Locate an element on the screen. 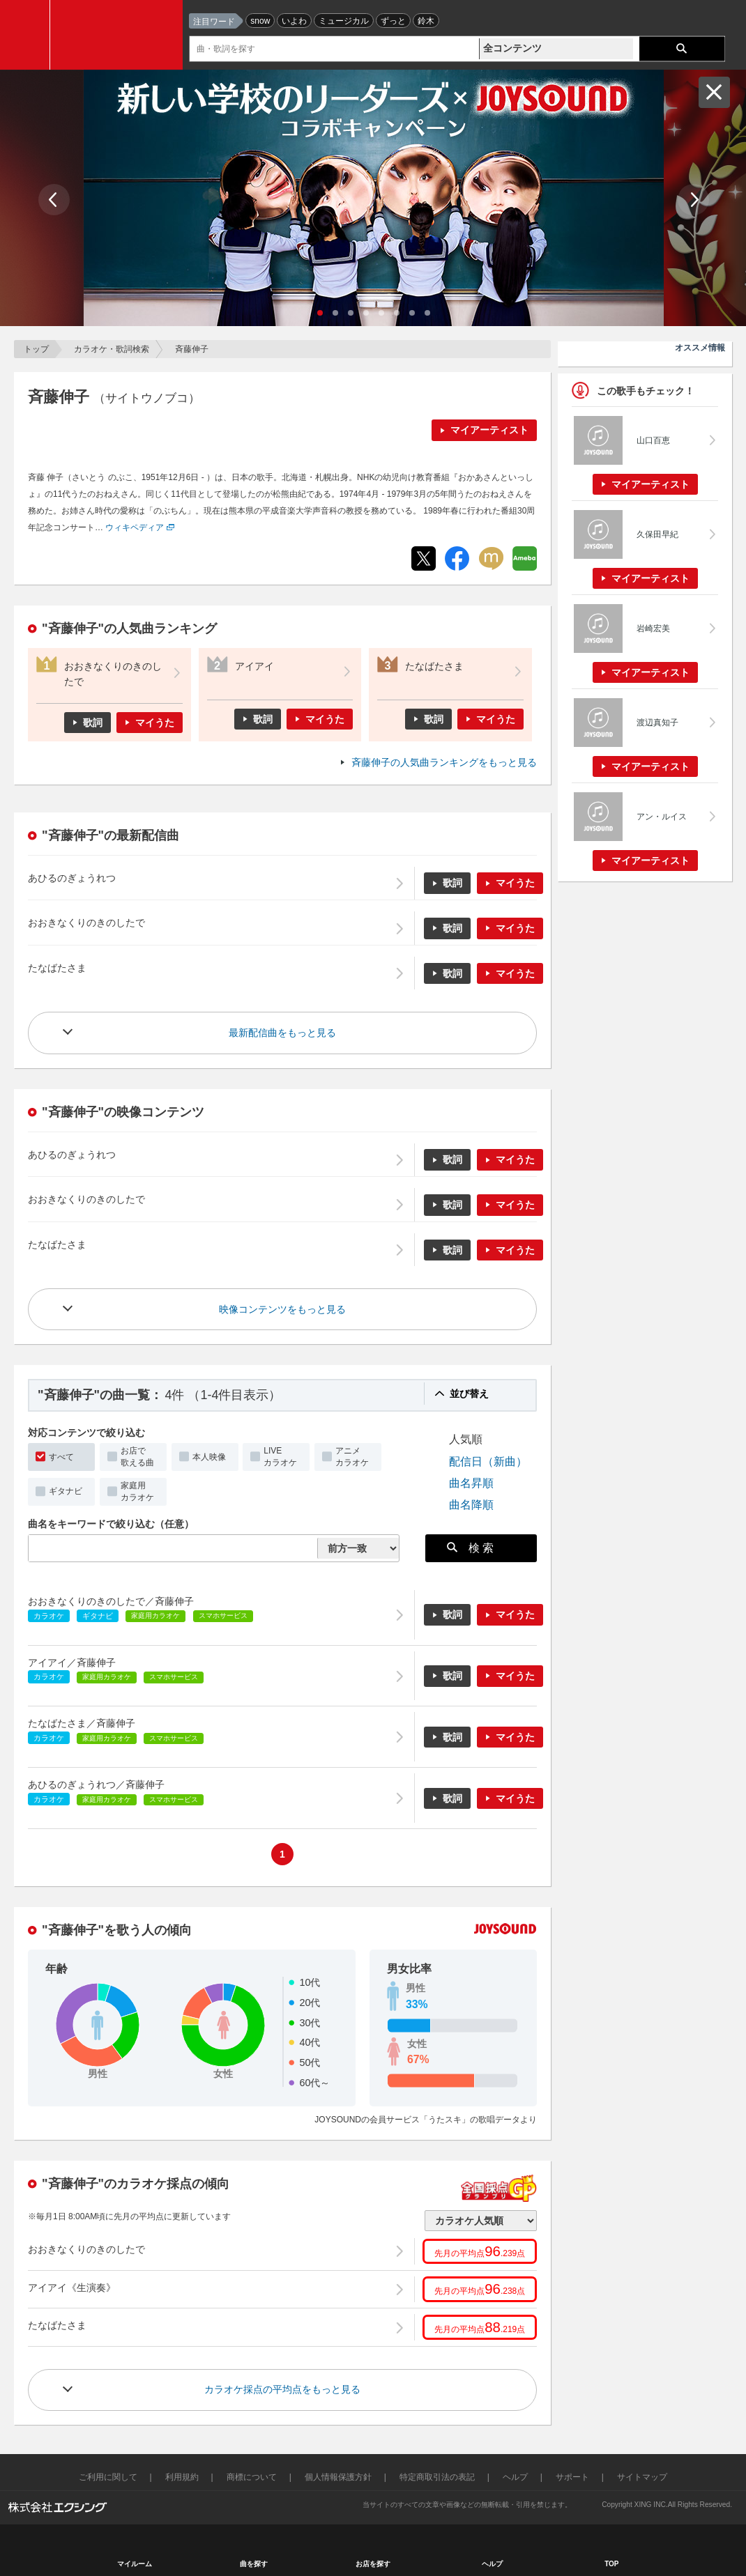  ギタナビ is located at coordinates (65, 1491).